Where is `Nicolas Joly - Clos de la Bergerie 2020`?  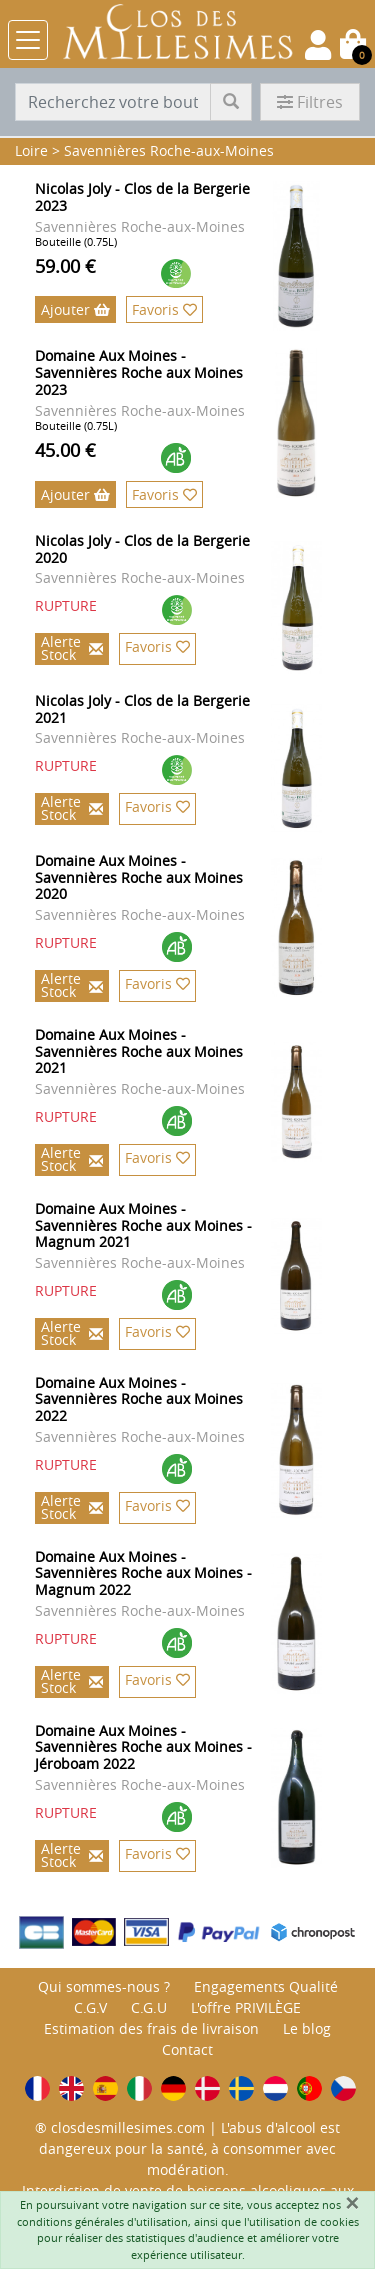
Nicolas Joly - Clos de la Bergerie 2020 is located at coordinates (142, 549).